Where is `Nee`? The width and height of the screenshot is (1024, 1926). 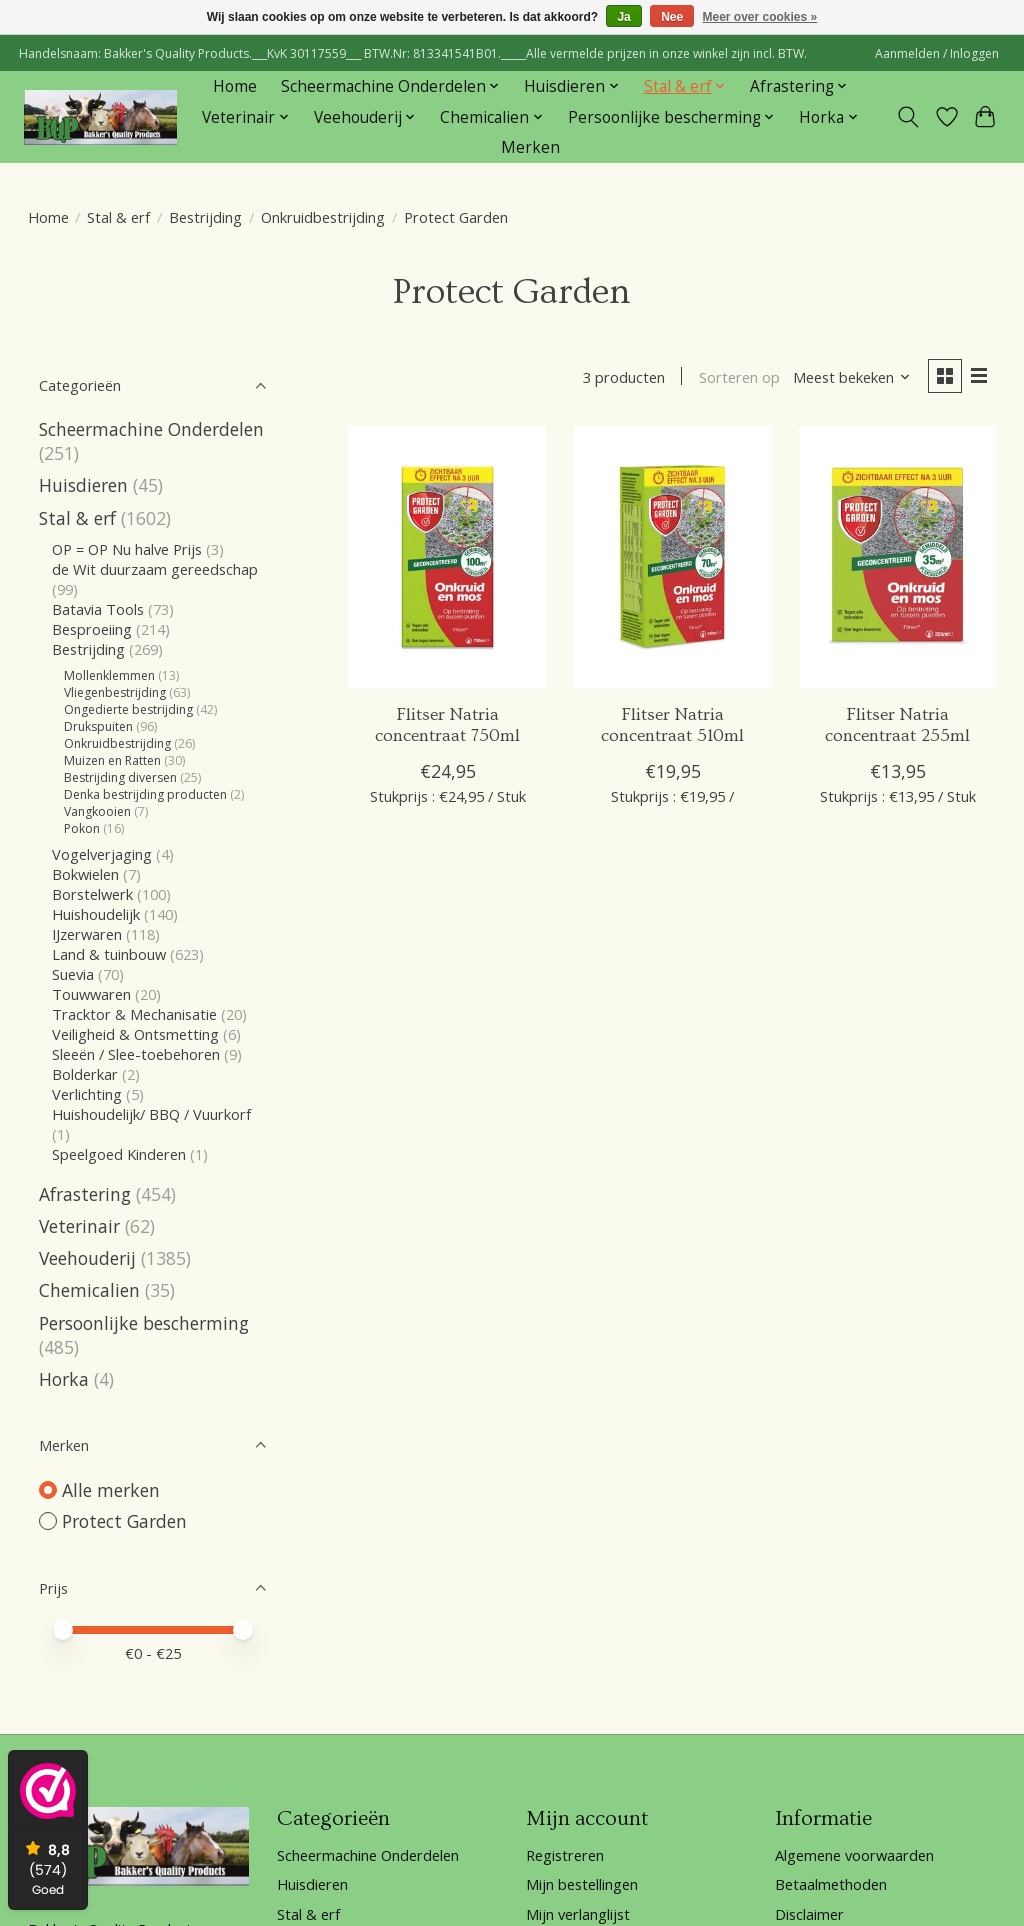
Nee is located at coordinates (672, 17).